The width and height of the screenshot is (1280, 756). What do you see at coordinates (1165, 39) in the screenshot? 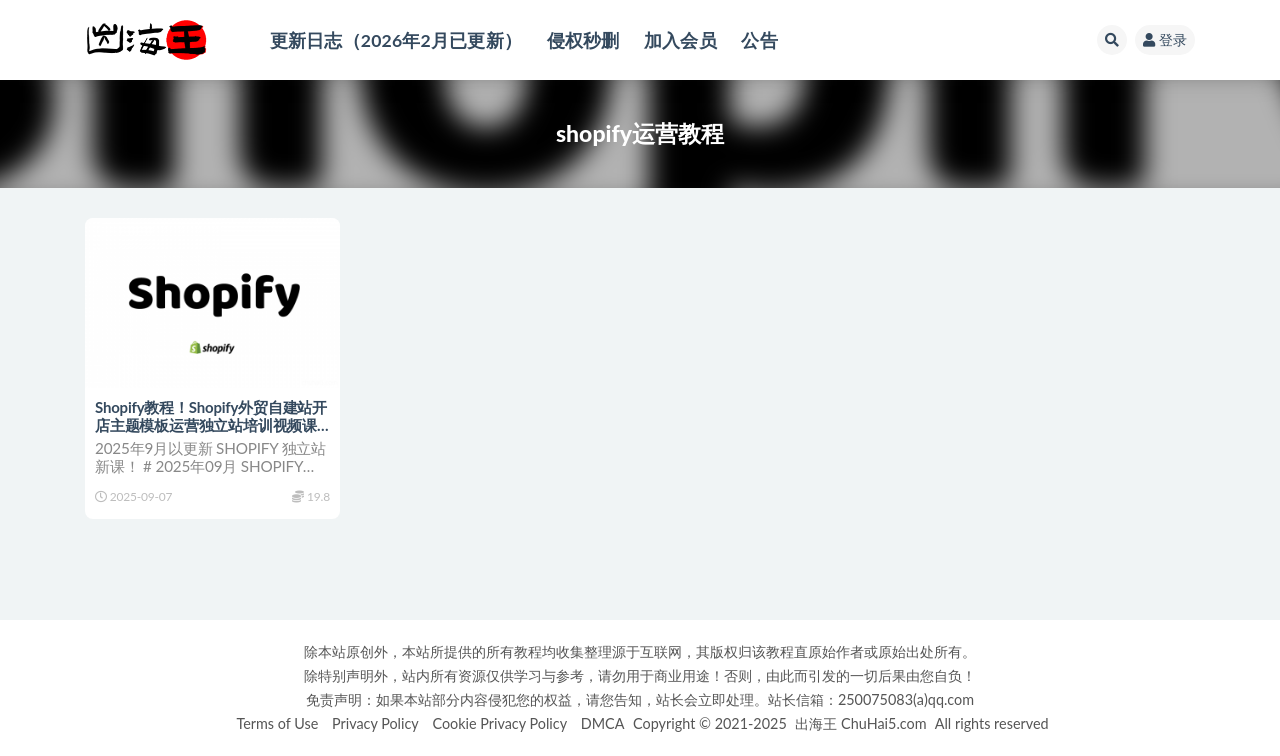
I see `登录` at bounding box center [1165, 39].